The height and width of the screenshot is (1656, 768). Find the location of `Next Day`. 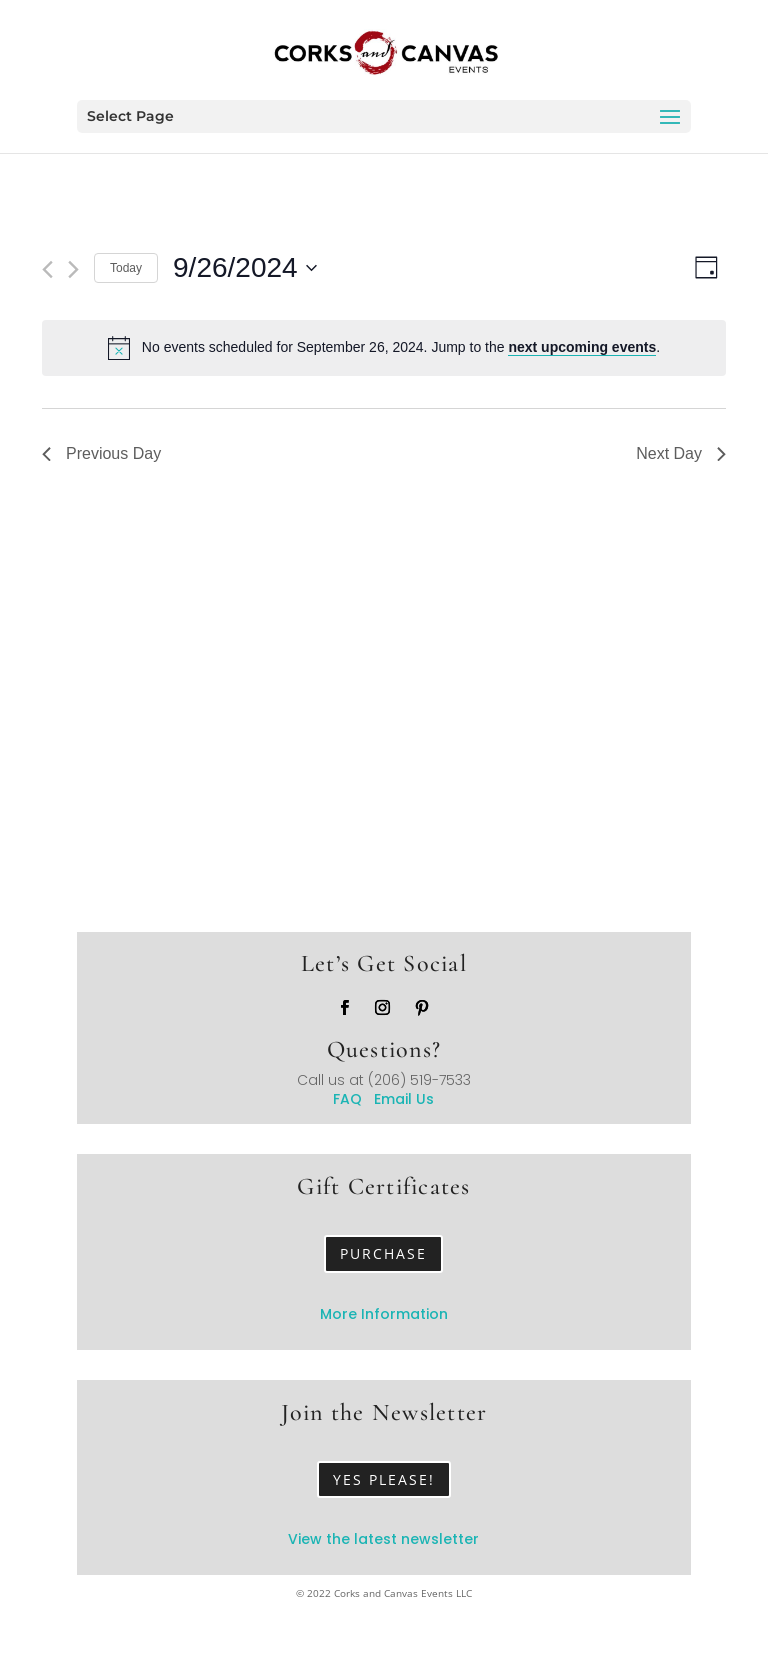

Next Day is located at coordinates (681, 453).